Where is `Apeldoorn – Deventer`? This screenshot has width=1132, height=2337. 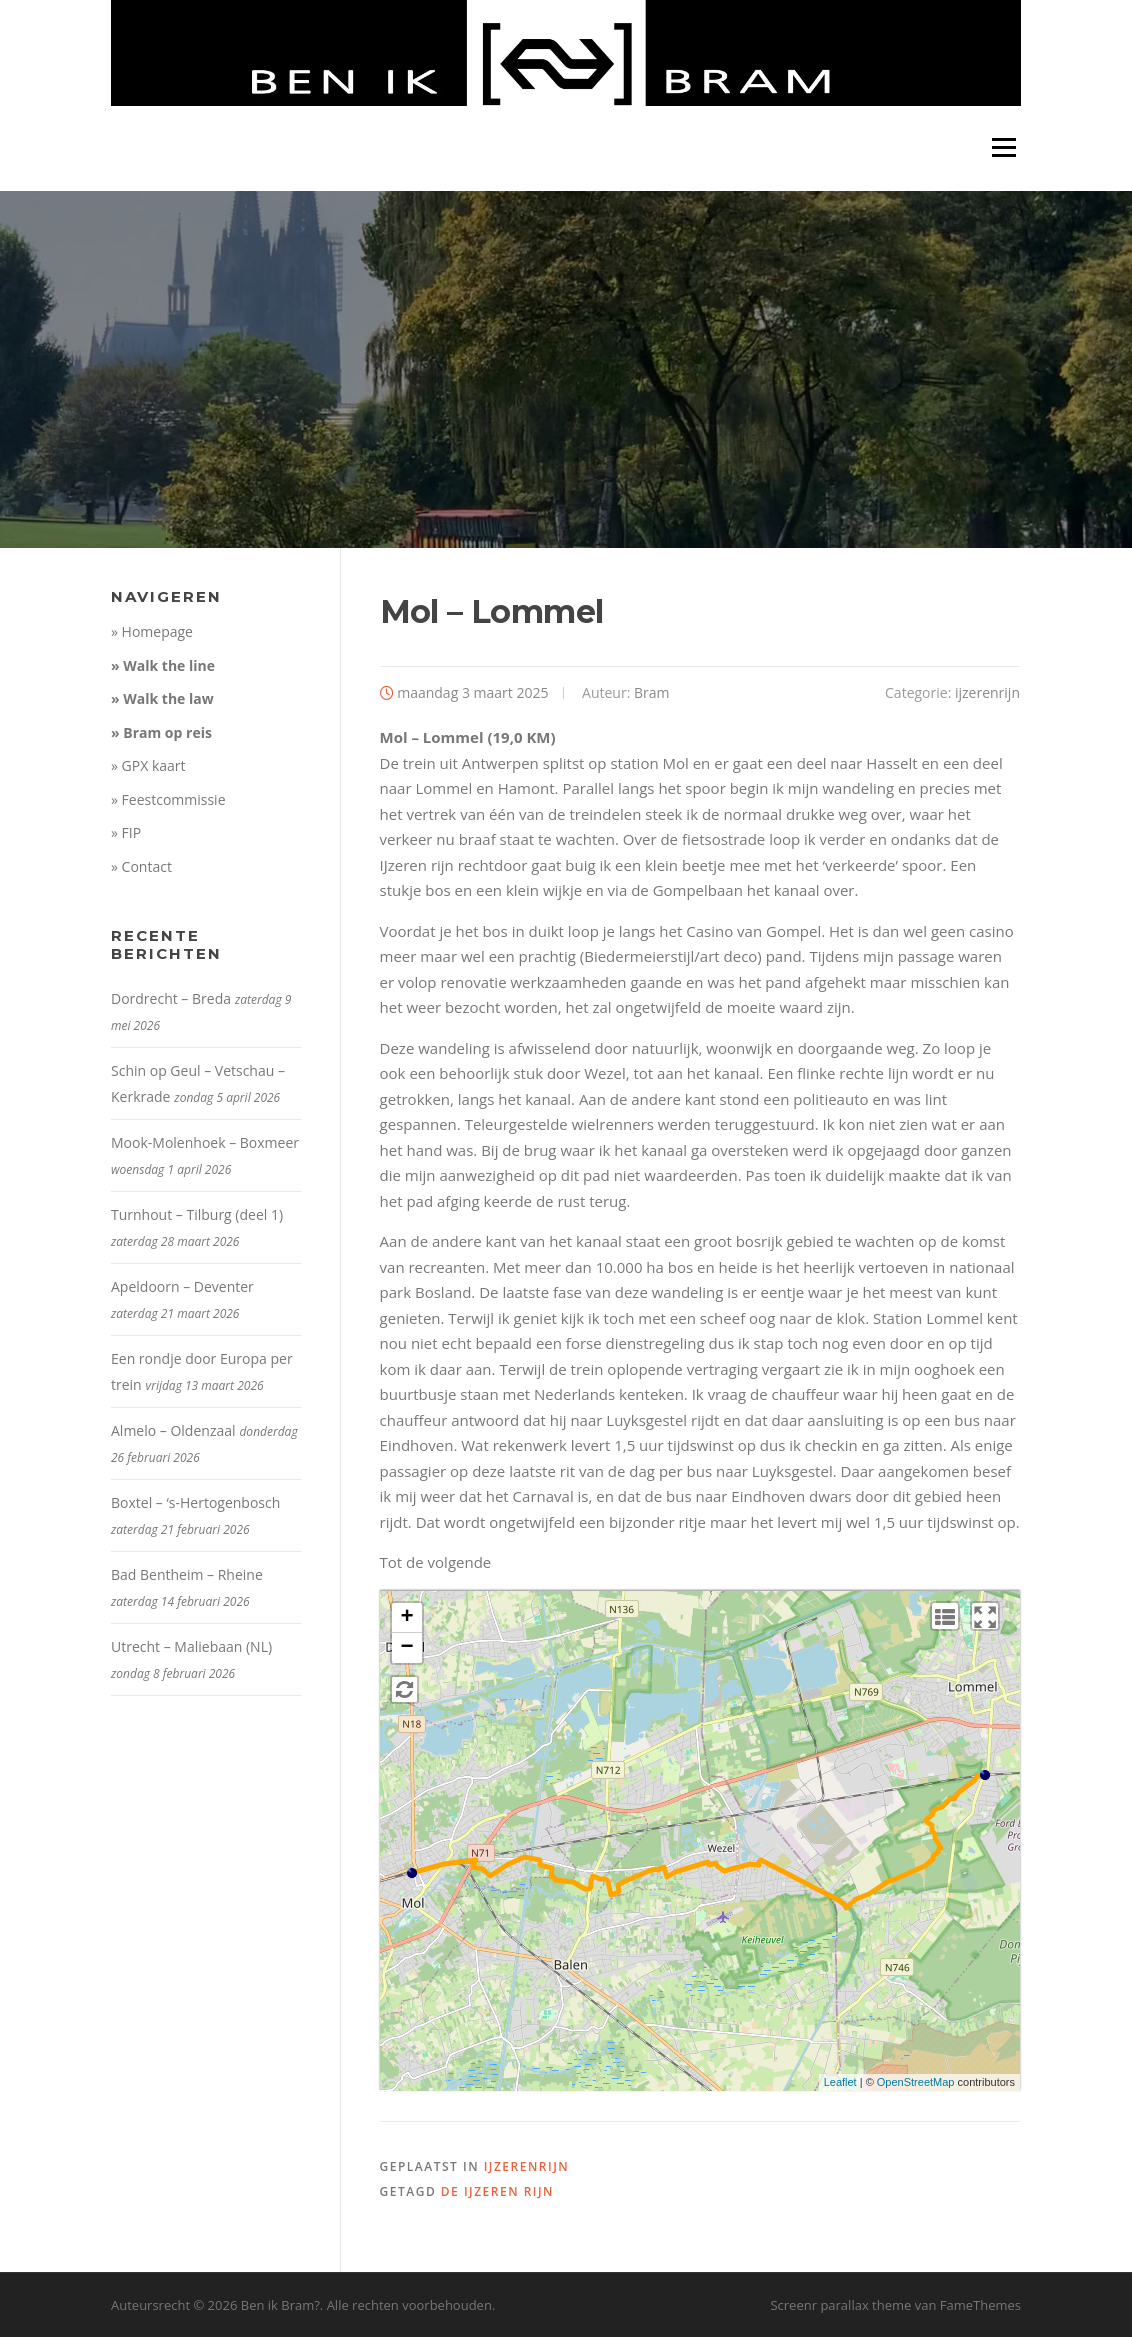
Apeldoorn – Deventer is located at coordinates (182, 1286).